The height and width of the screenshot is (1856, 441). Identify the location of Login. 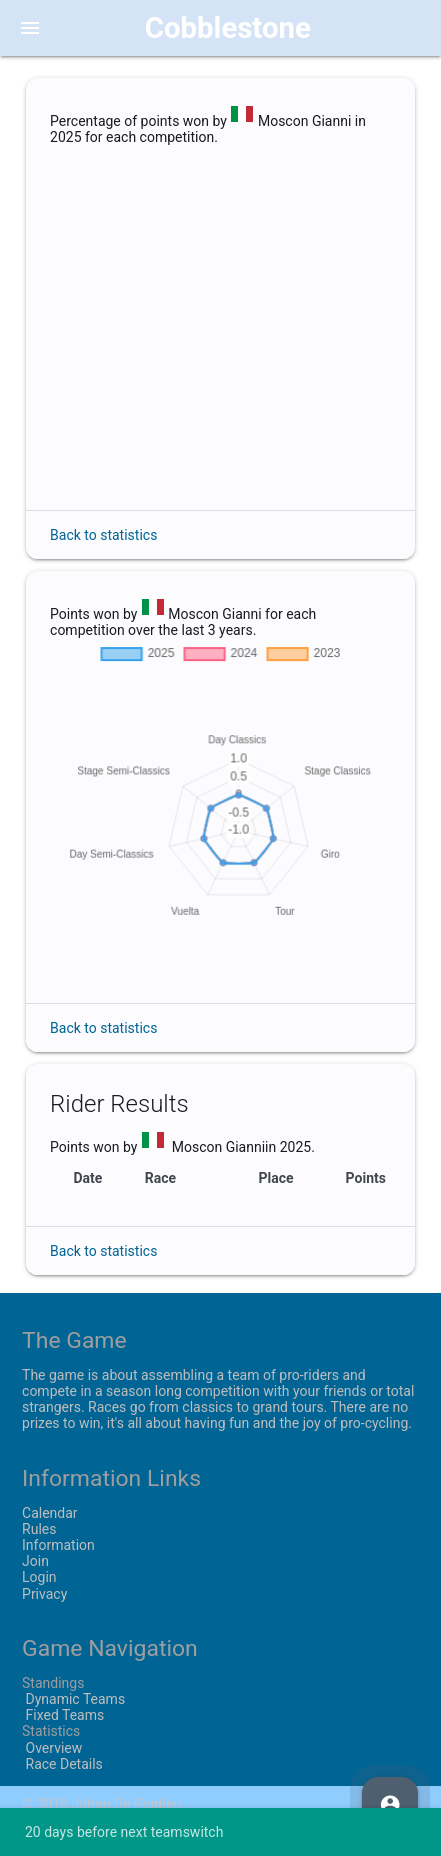
(39, 1577).